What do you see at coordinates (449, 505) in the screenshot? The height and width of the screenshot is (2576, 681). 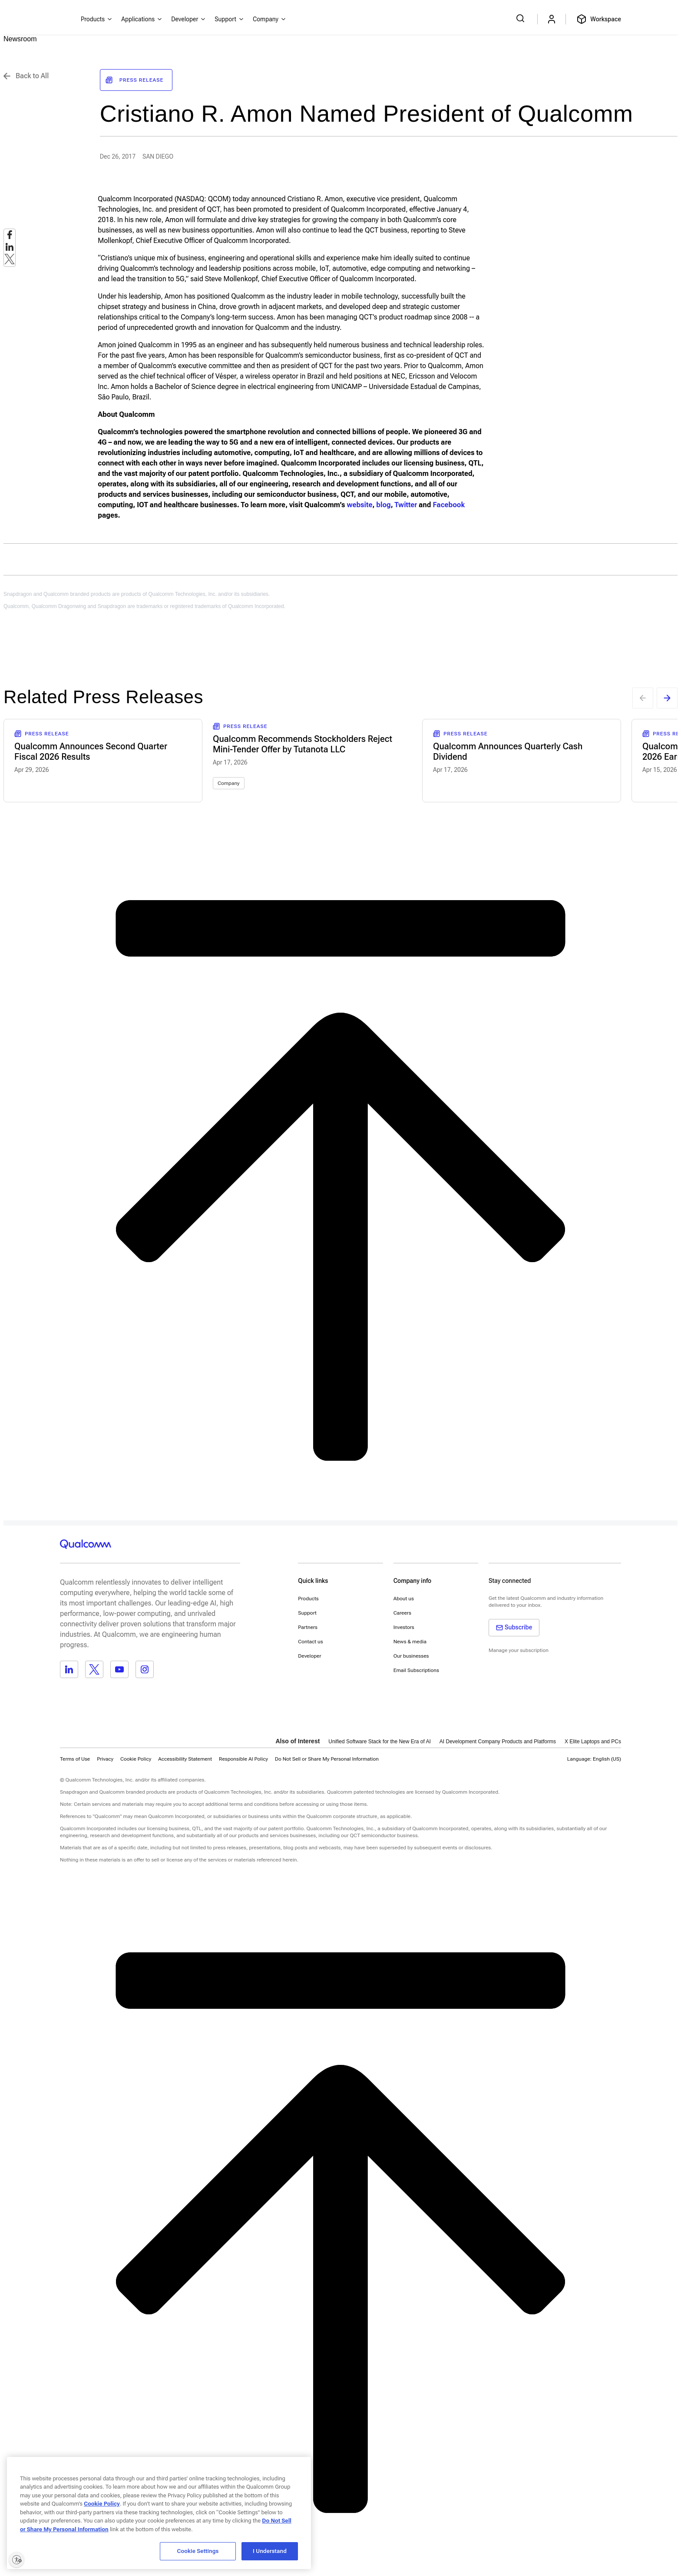 I see `Facebook` at bounding box center [449, 505].